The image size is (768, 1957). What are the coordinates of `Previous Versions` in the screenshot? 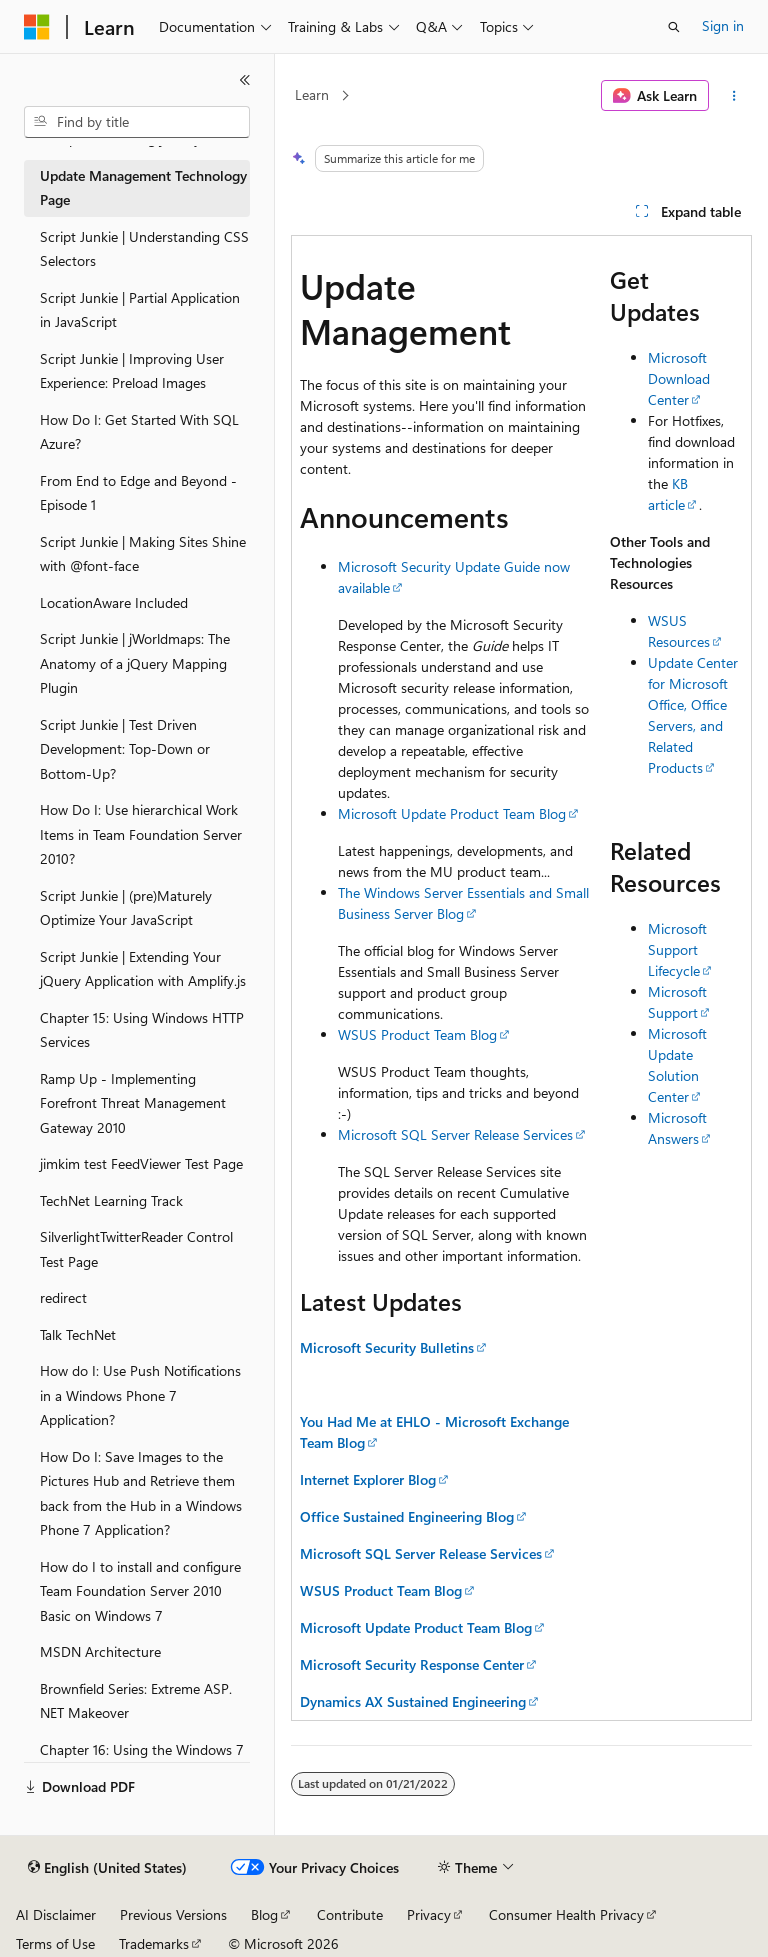 It's located at (173, 1914).